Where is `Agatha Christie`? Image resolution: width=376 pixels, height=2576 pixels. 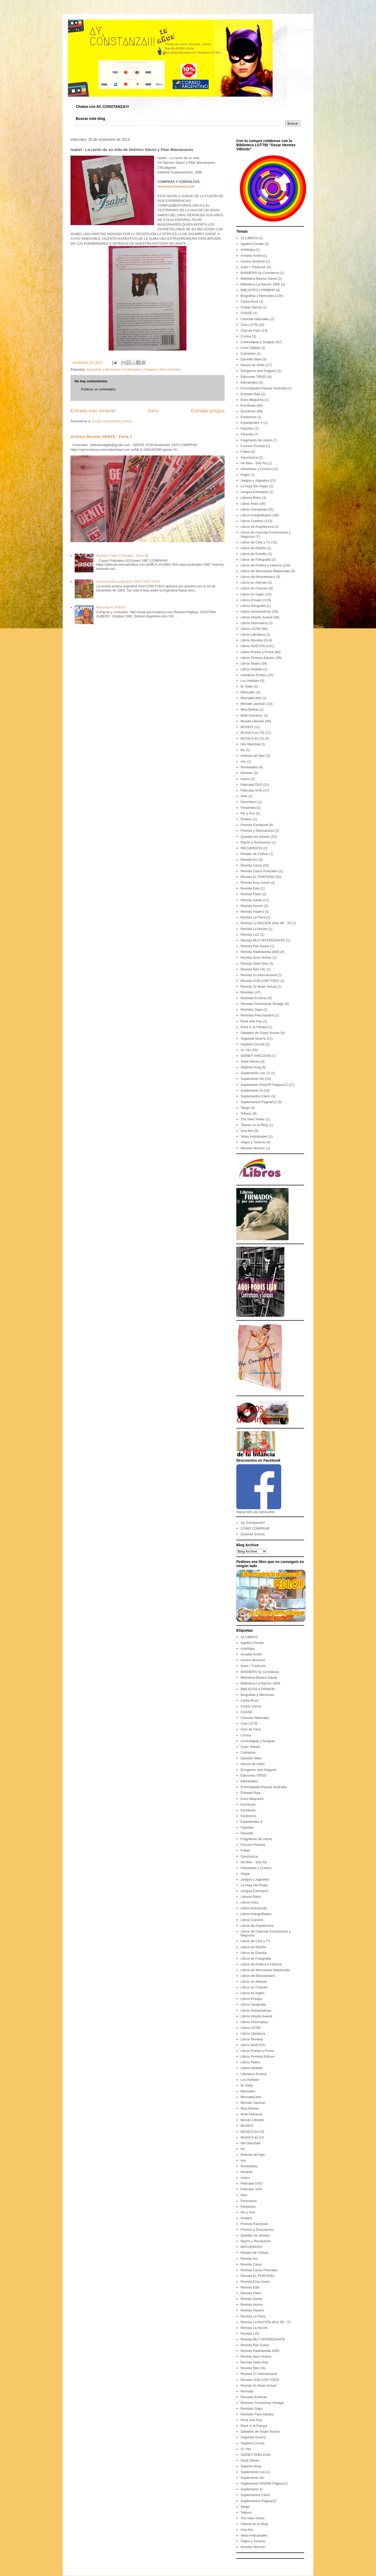 Agatha Christie is located at coordinates (252, 244).